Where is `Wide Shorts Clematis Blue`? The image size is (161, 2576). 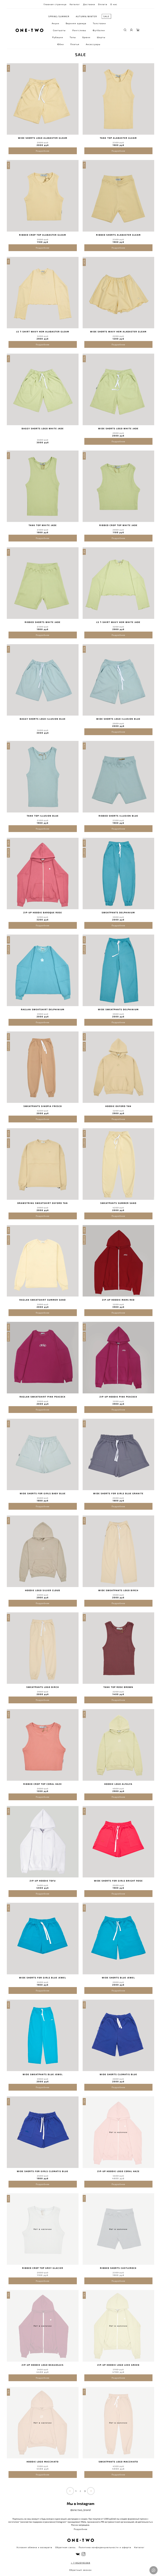
Wide Shorts Clematis Blue is located at coordinates (118, 2074).